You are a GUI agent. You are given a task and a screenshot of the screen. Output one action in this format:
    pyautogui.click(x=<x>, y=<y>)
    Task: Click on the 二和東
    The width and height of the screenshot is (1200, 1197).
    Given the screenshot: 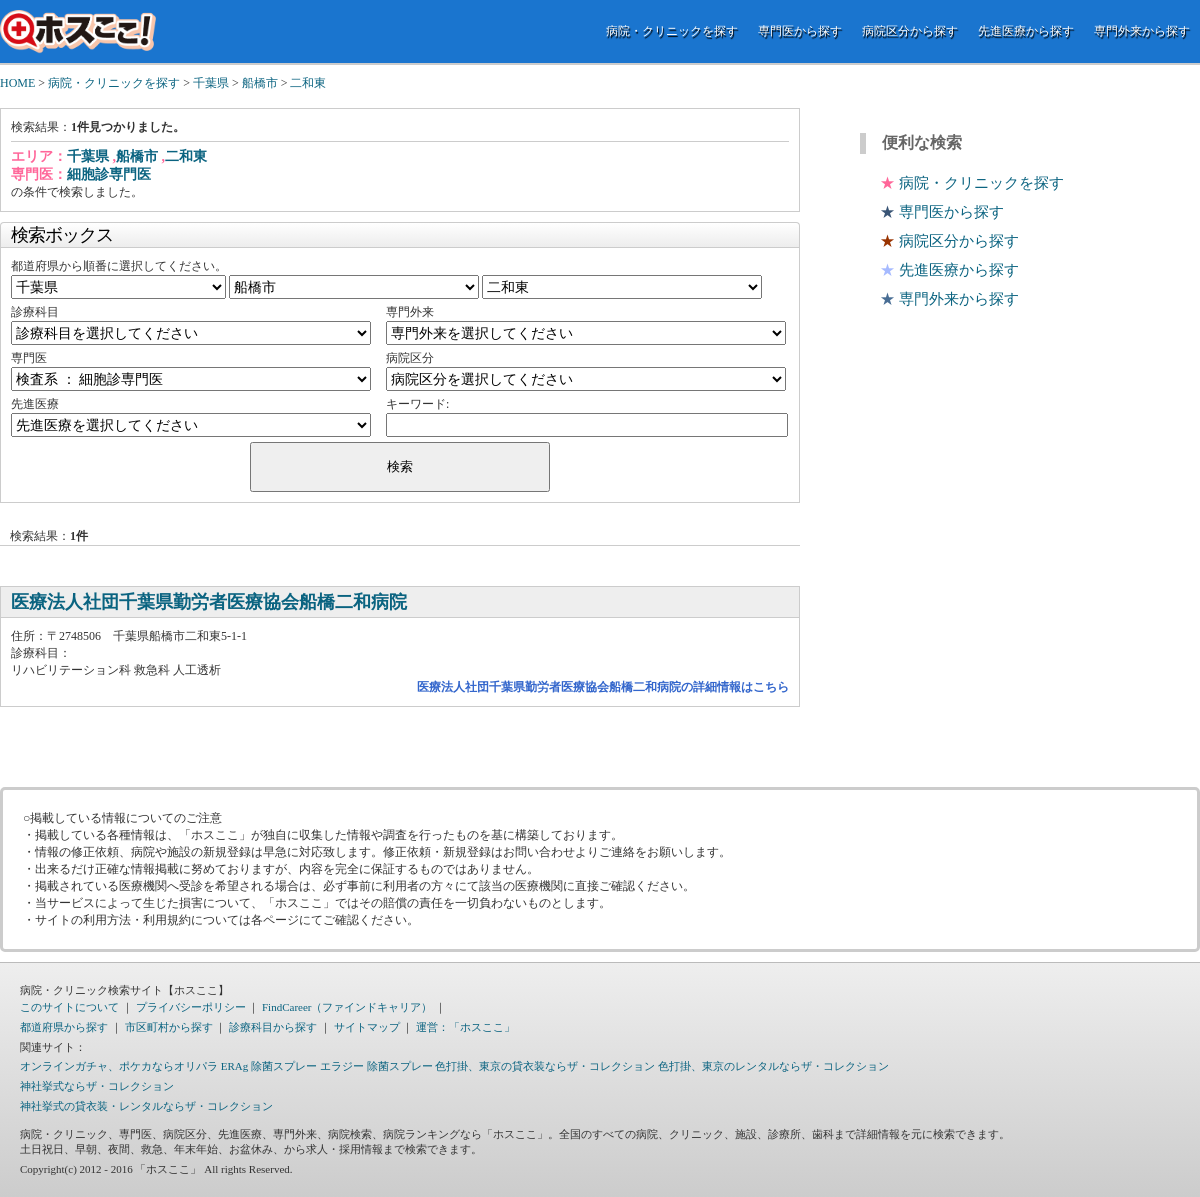 What is the action you would take?
    pyautogui.click(x=308, y=83)
    